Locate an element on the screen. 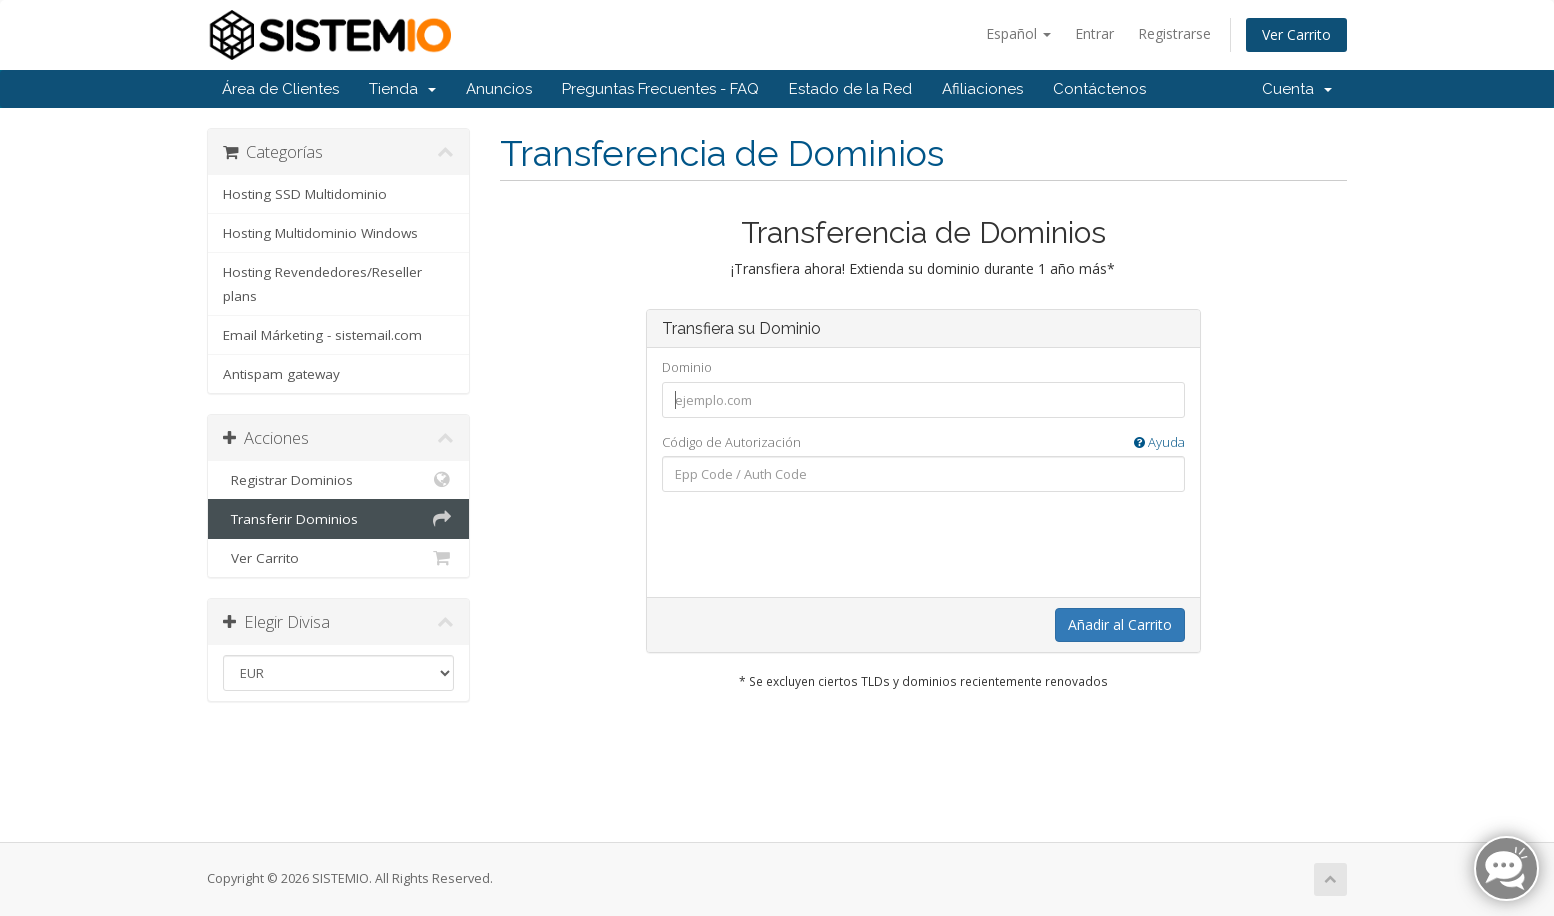 This screenshot has width=1554, height=916. Entrar is located at coordinates (1094, 33).